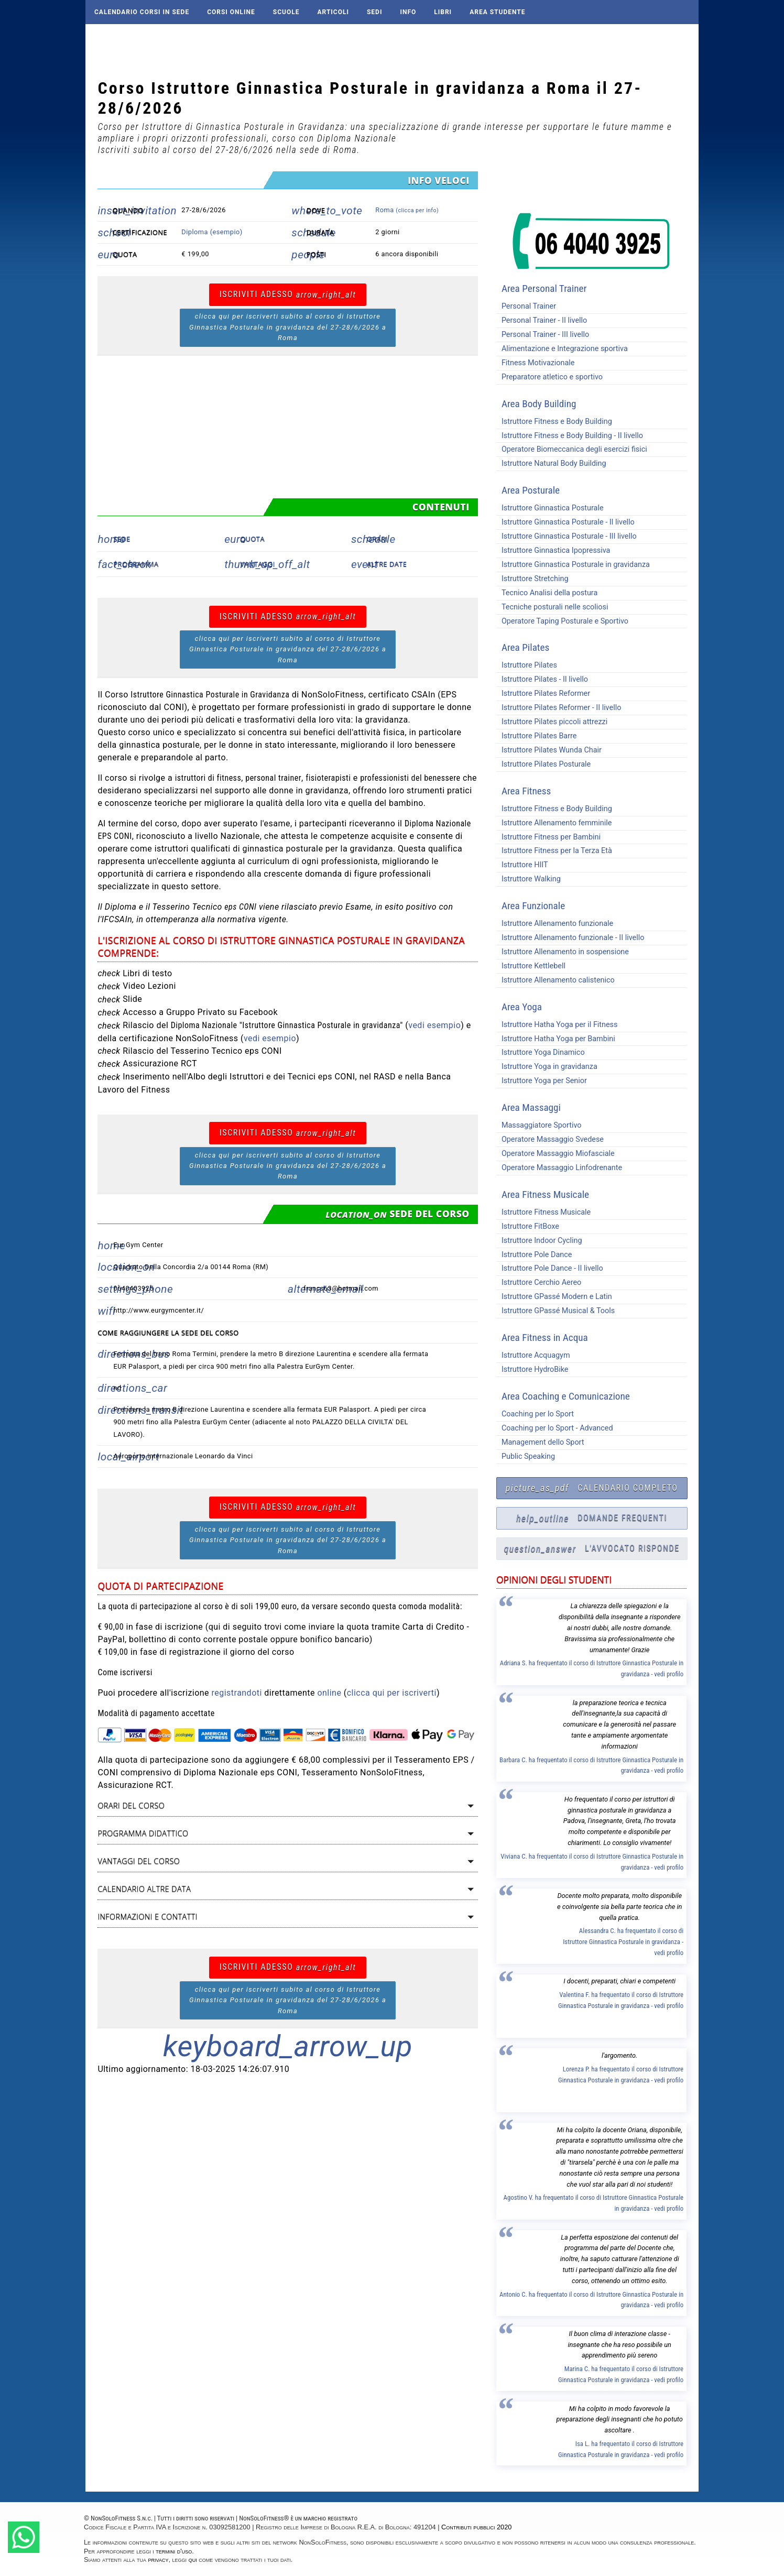 The height and width of the screenshot is (2576, 784). I want to click on Tecnico Analisi della postura, so click(546, 592).